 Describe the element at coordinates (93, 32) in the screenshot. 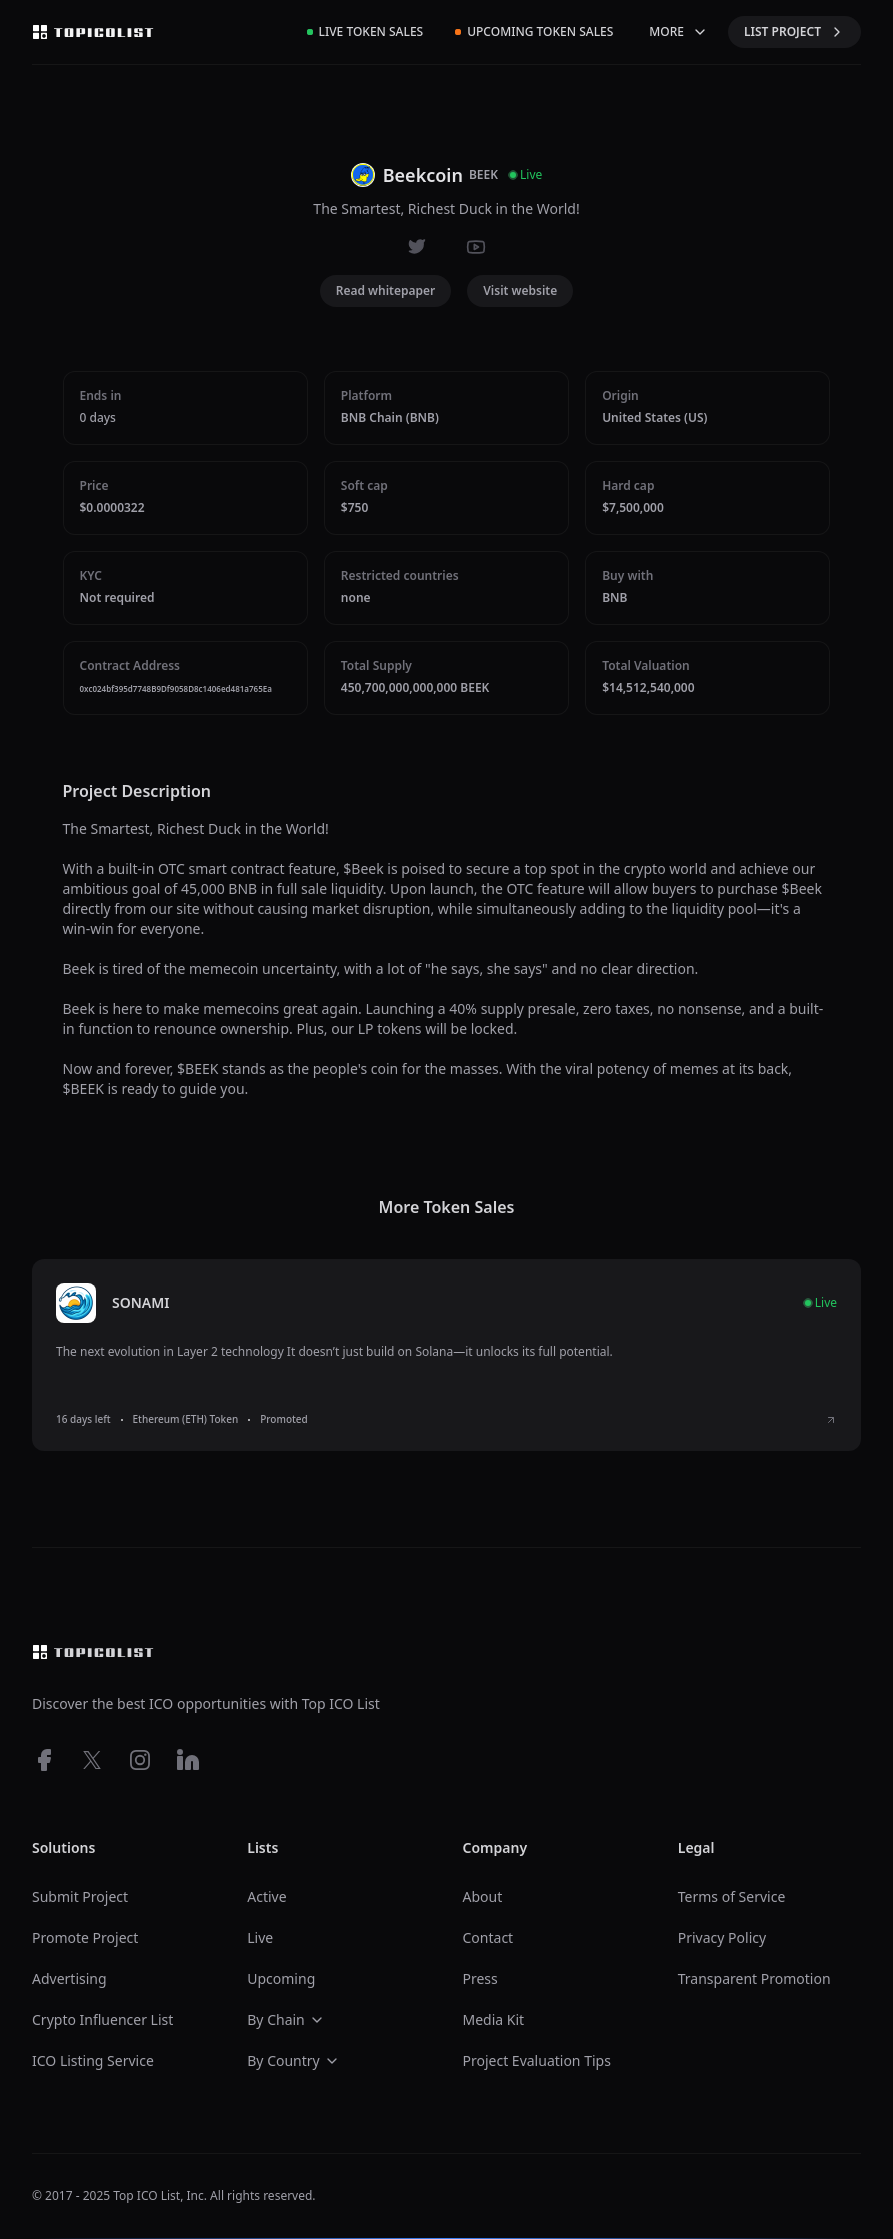

I see `[Top ico list homepage]` at that location.